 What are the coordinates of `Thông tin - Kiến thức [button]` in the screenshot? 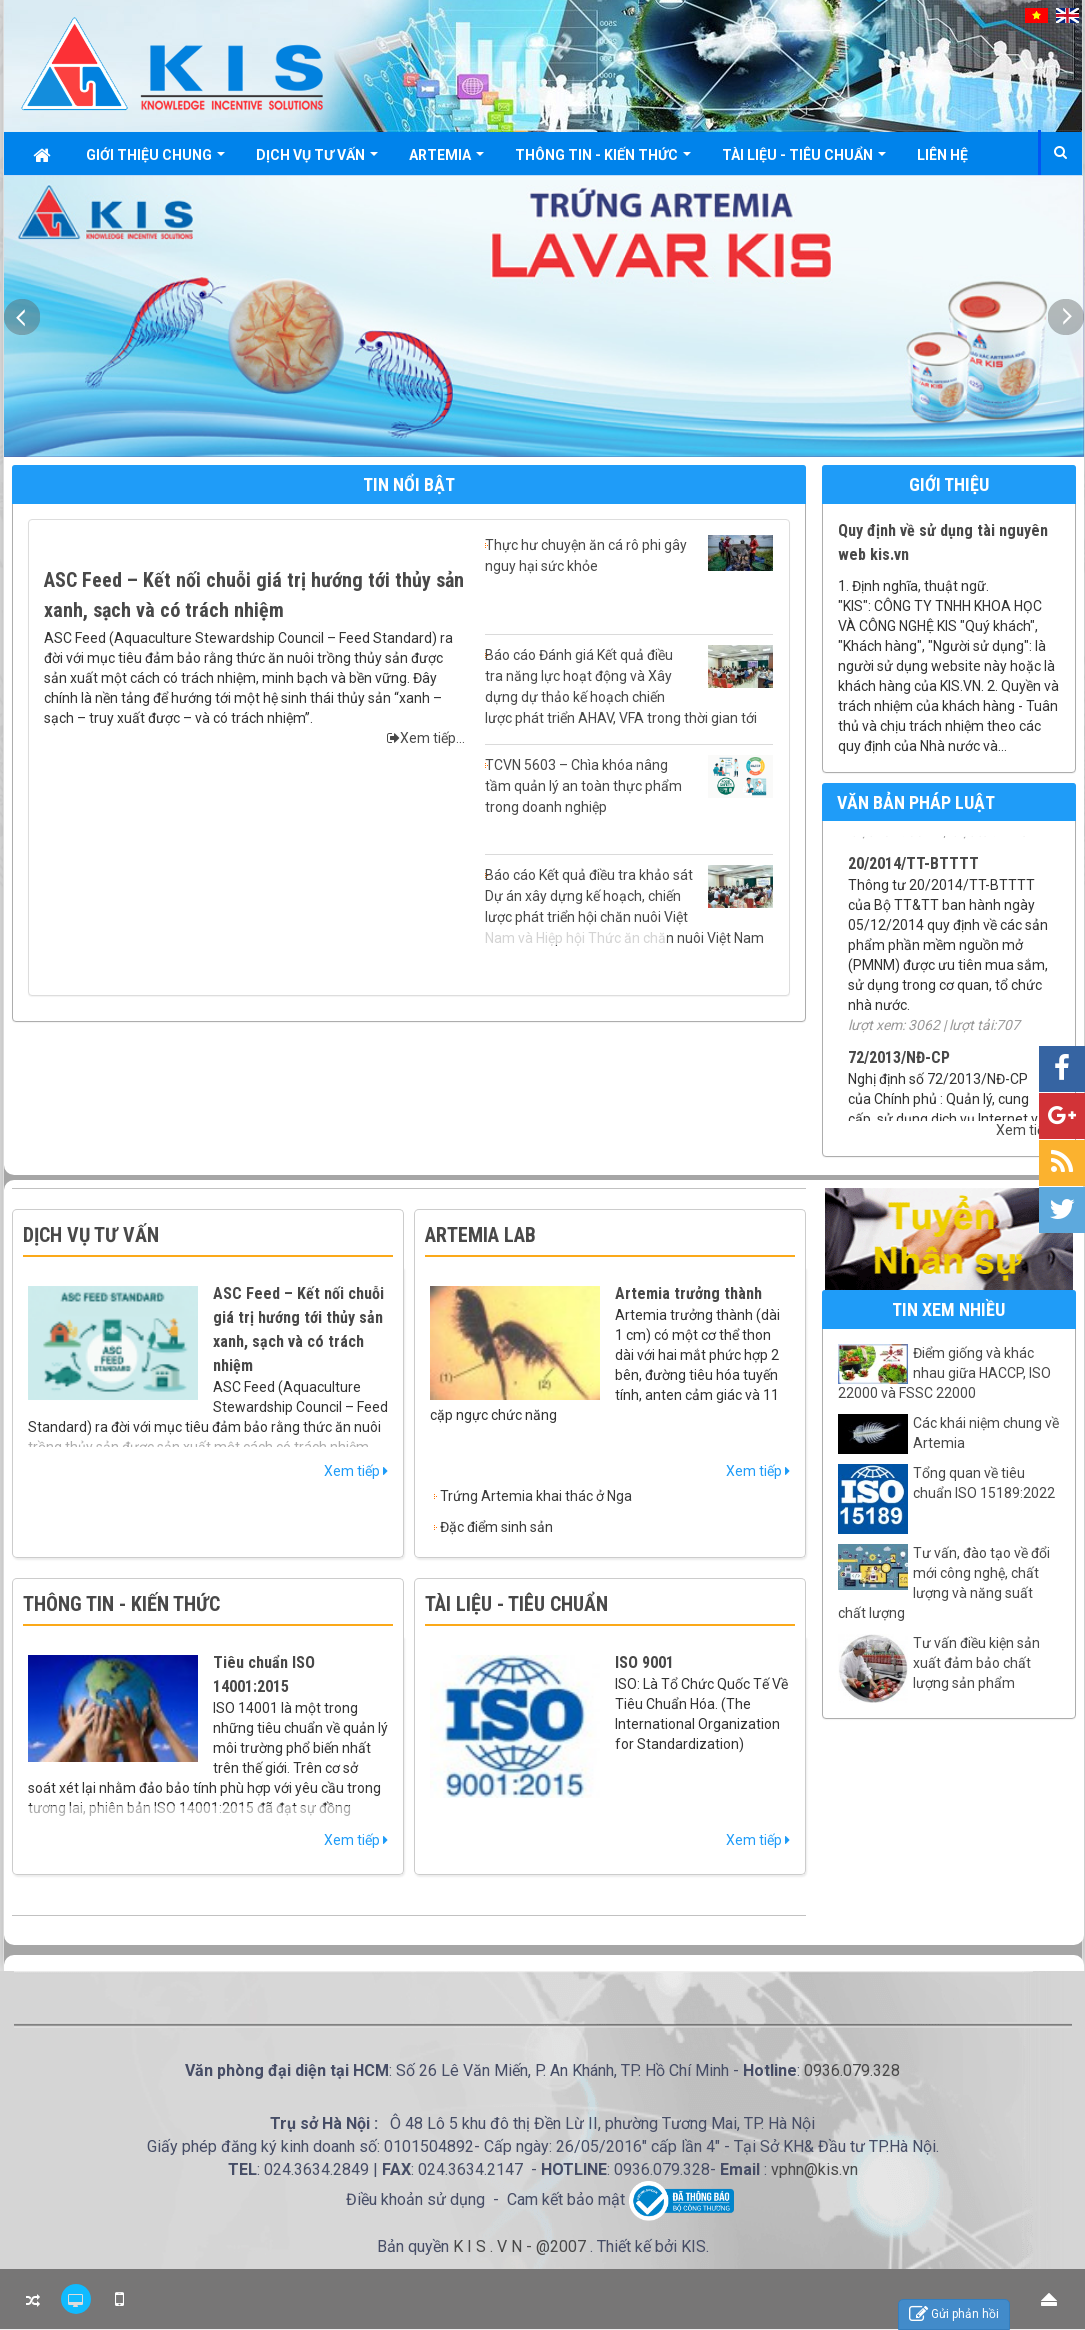 It's located at (603, 160).